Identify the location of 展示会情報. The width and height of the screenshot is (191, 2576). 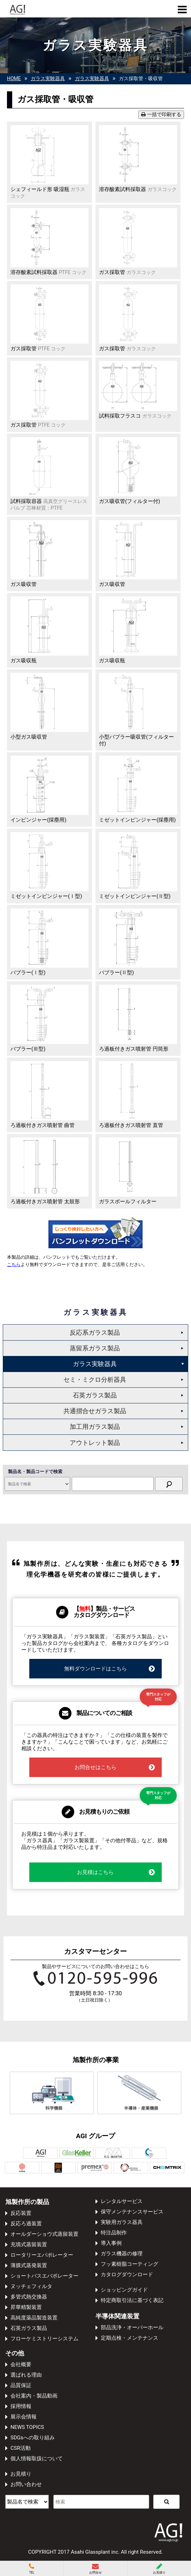
(23, 2417).